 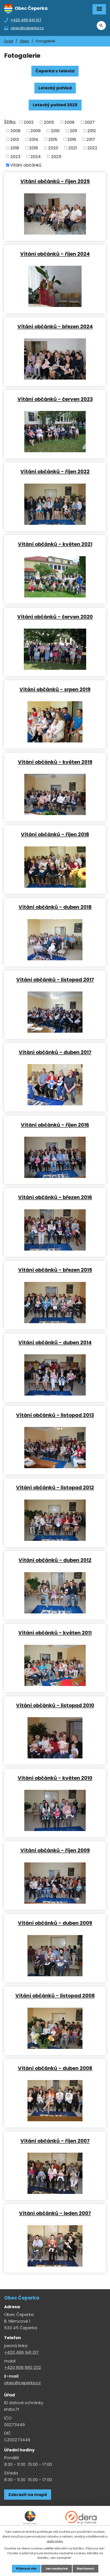 I want to click on Vítání občánků - červen 2020, so click(x=55, y=616).